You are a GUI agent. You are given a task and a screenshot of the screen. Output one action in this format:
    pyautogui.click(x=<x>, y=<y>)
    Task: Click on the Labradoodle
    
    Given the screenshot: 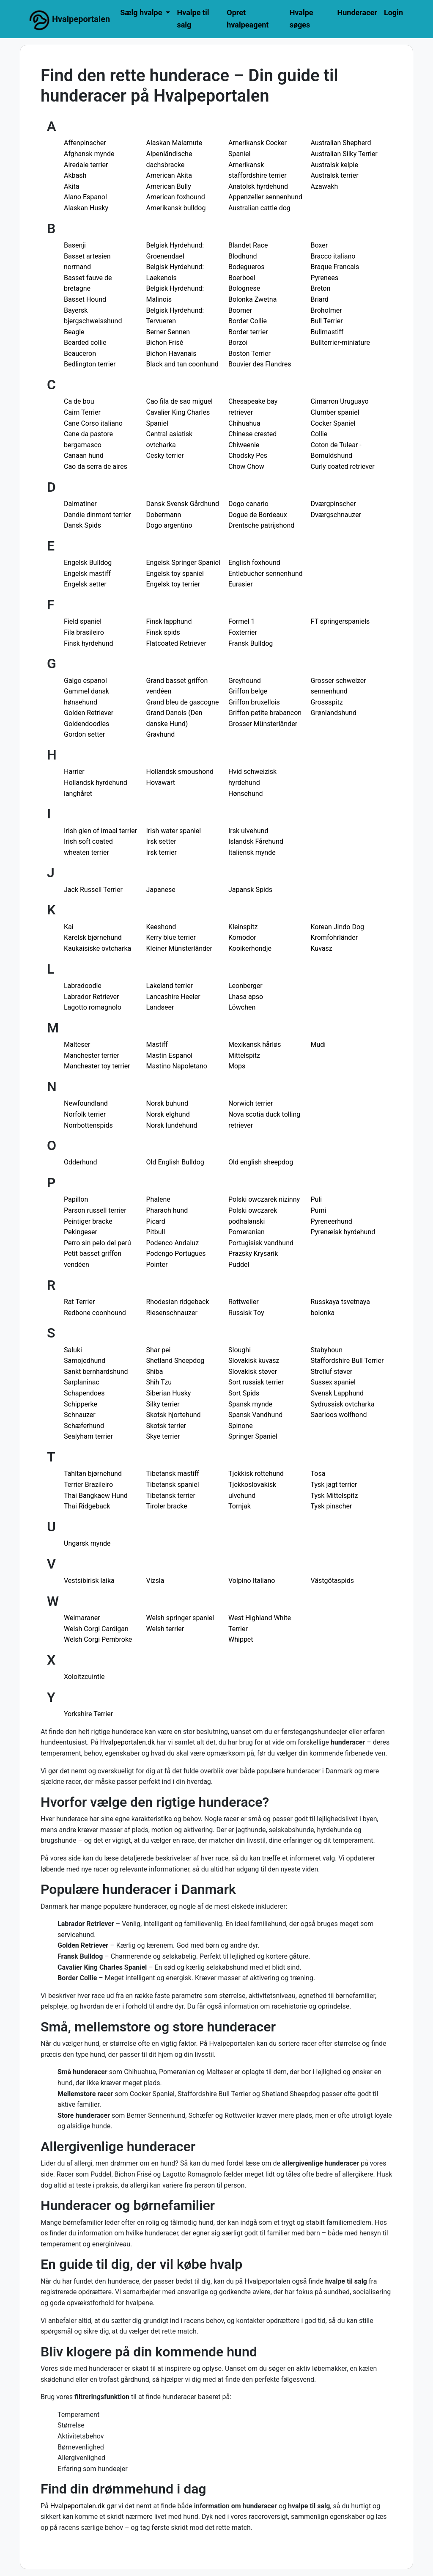 What is the action you would take?
    pyautogui.click(x=82, y=986)
    